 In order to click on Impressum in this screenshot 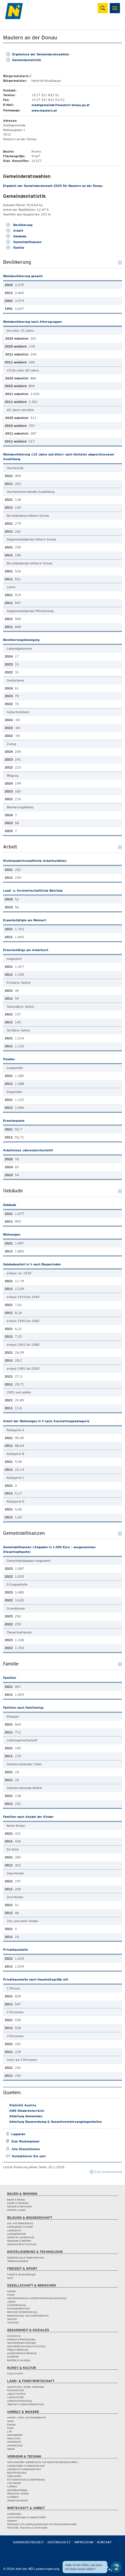, I will do `click(83, 2542)`.